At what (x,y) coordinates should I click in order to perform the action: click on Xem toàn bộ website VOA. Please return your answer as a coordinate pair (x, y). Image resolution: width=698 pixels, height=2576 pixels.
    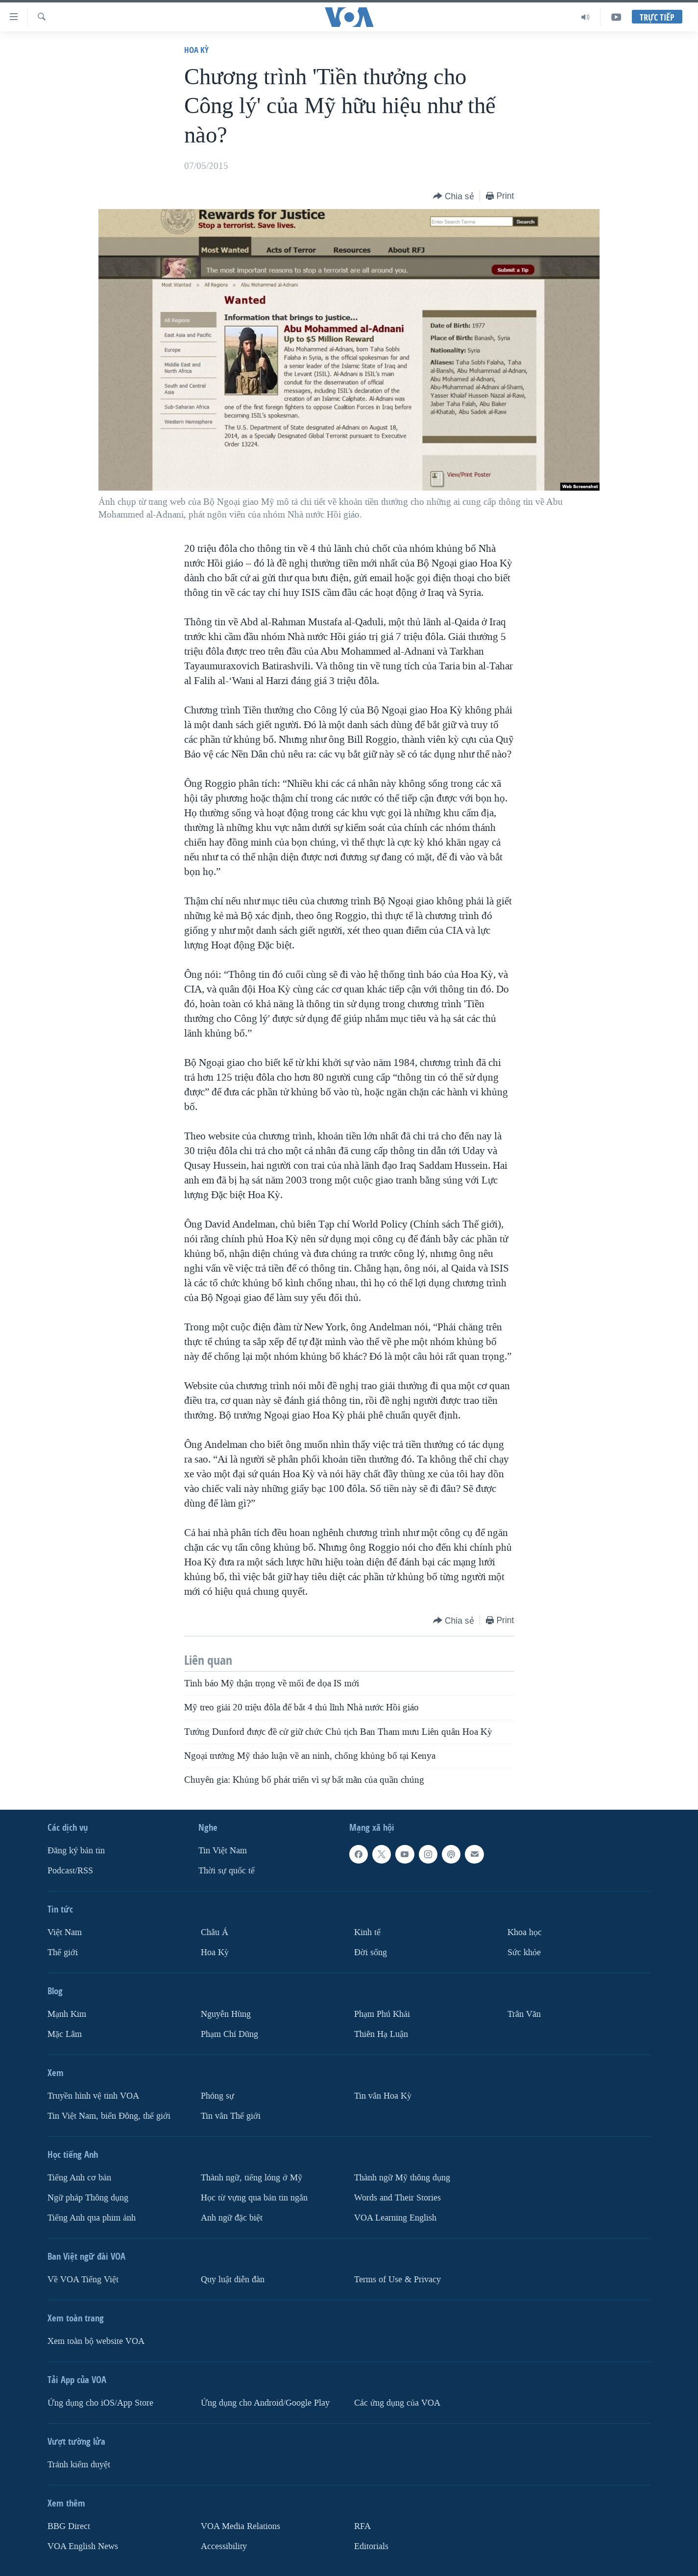
    Looking at the image, I should click on (96, 2340).